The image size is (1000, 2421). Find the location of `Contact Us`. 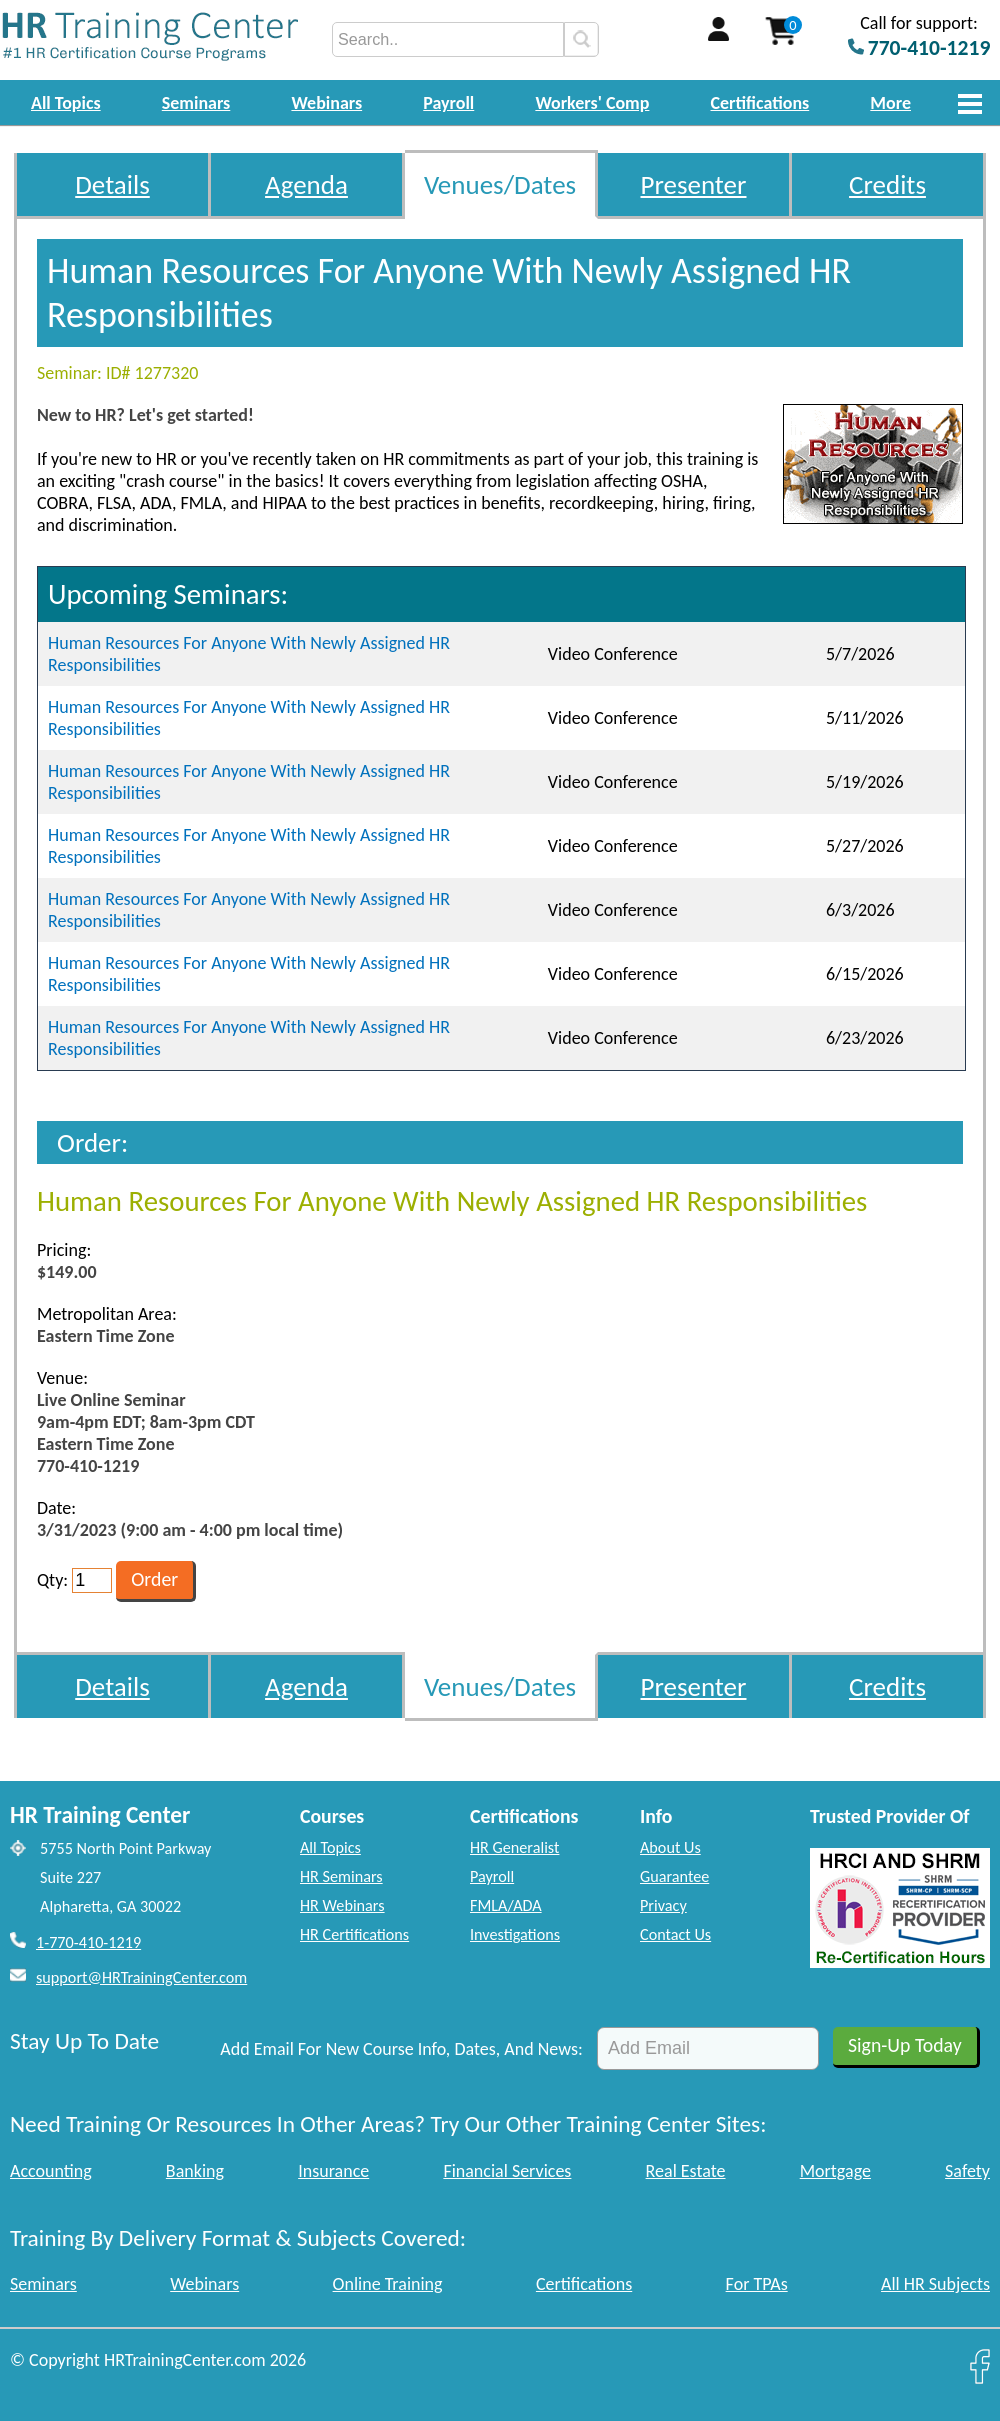

Contact Us is located at coordinates (675, 1934).